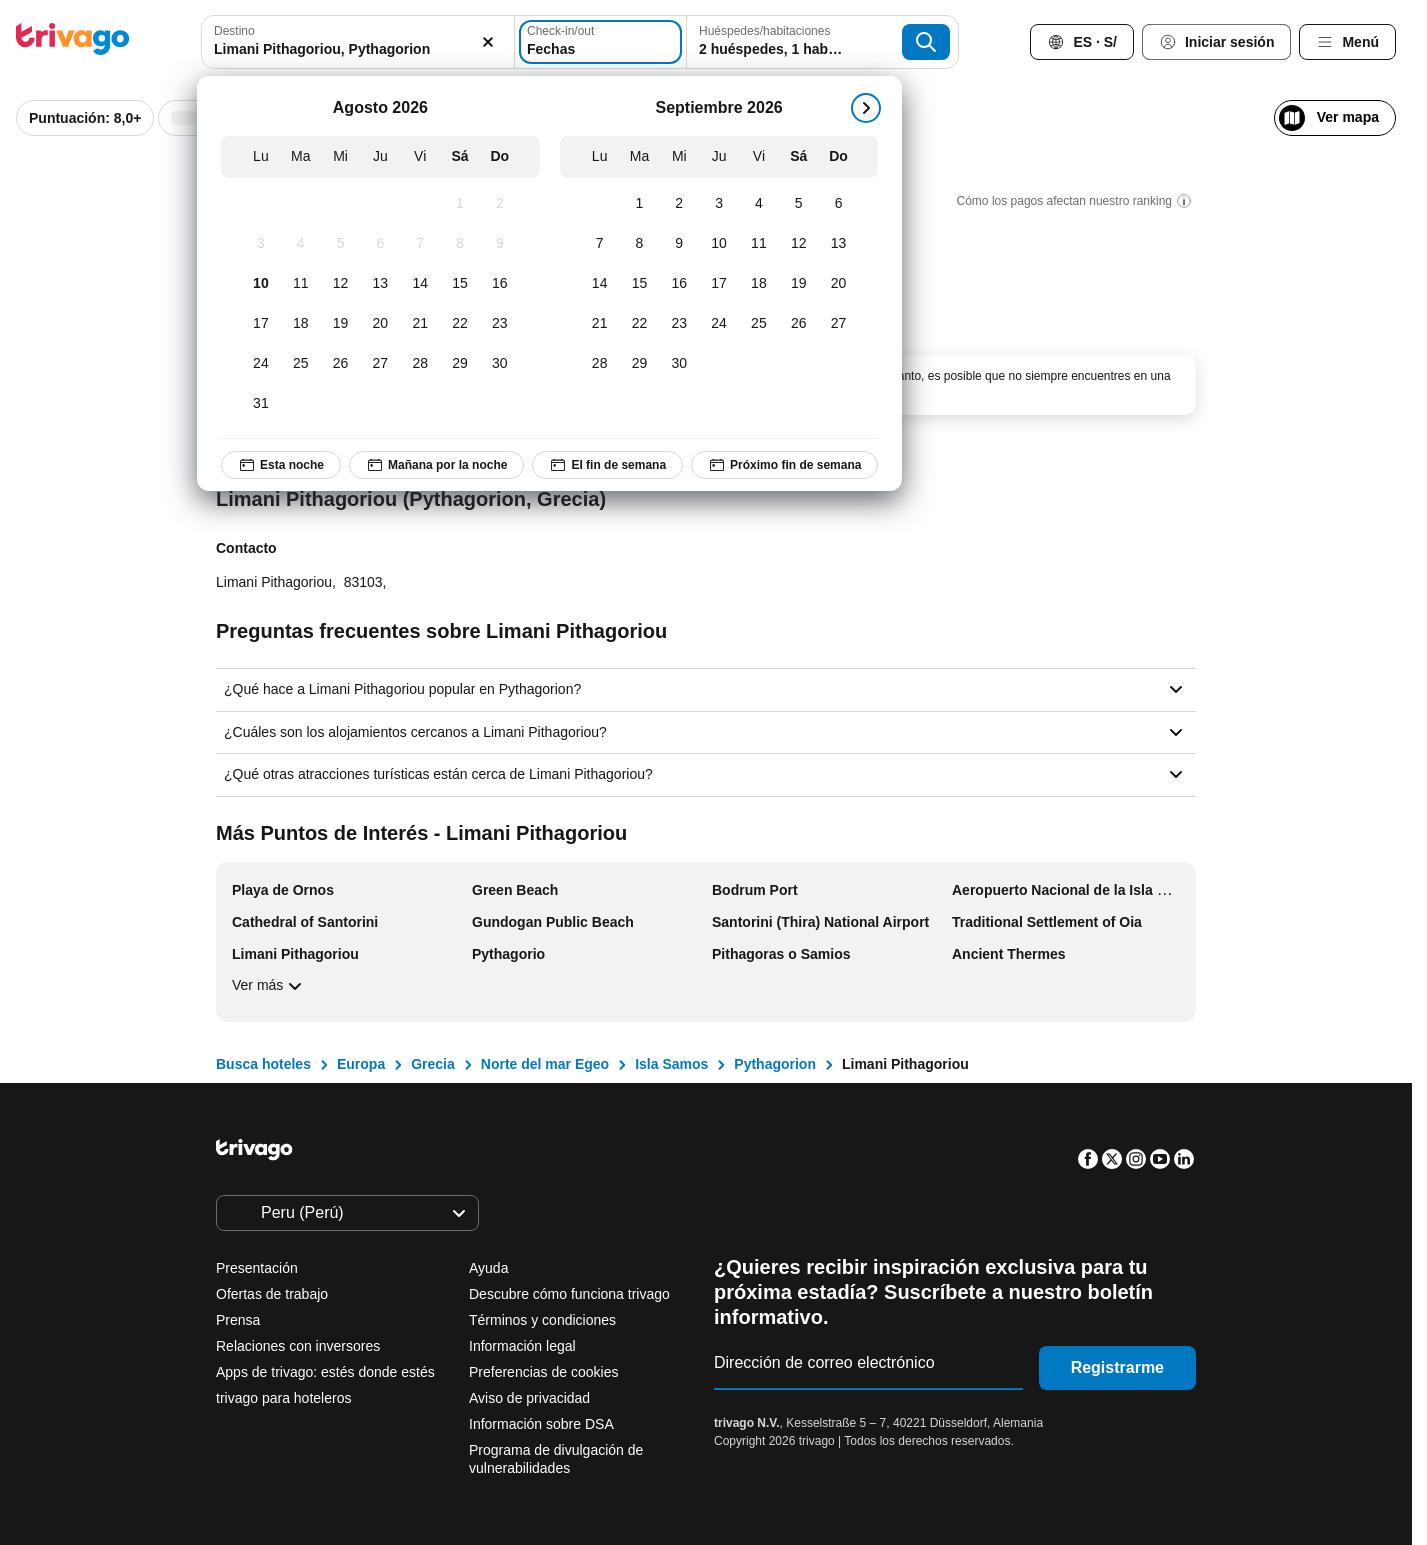 This screenshot has width=1427, height=1545. Describe the element at coordinates (640, 324) in the screenshot. I see `[Martes, Septiembre 22, 2026]` at that location.